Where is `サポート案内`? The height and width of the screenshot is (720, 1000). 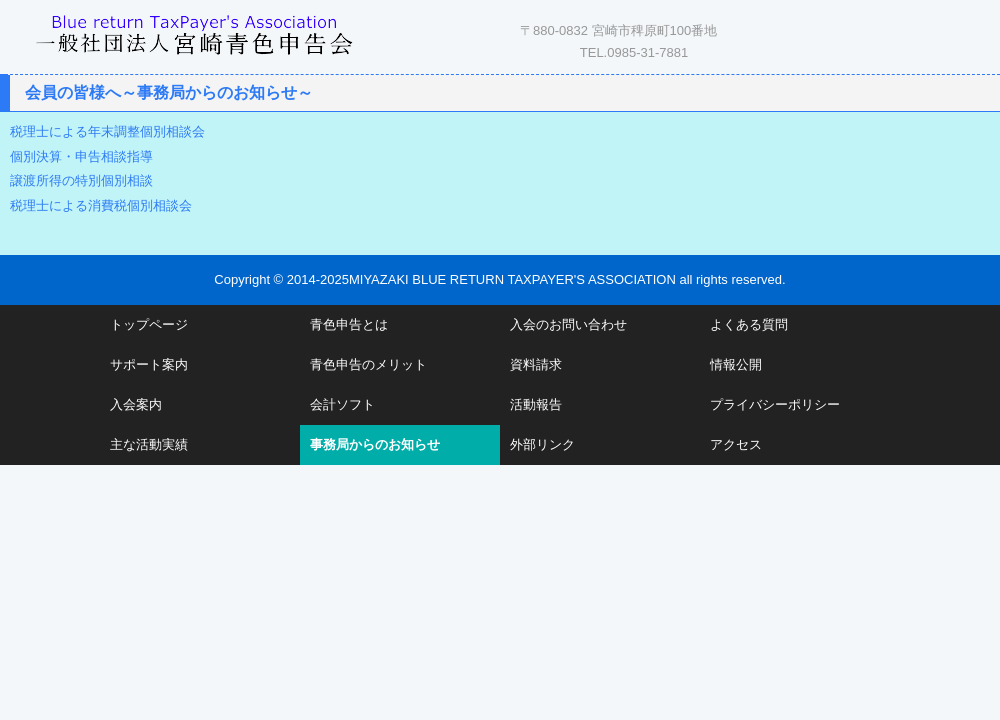
サポート案内 is located at coordinates (149, 364).